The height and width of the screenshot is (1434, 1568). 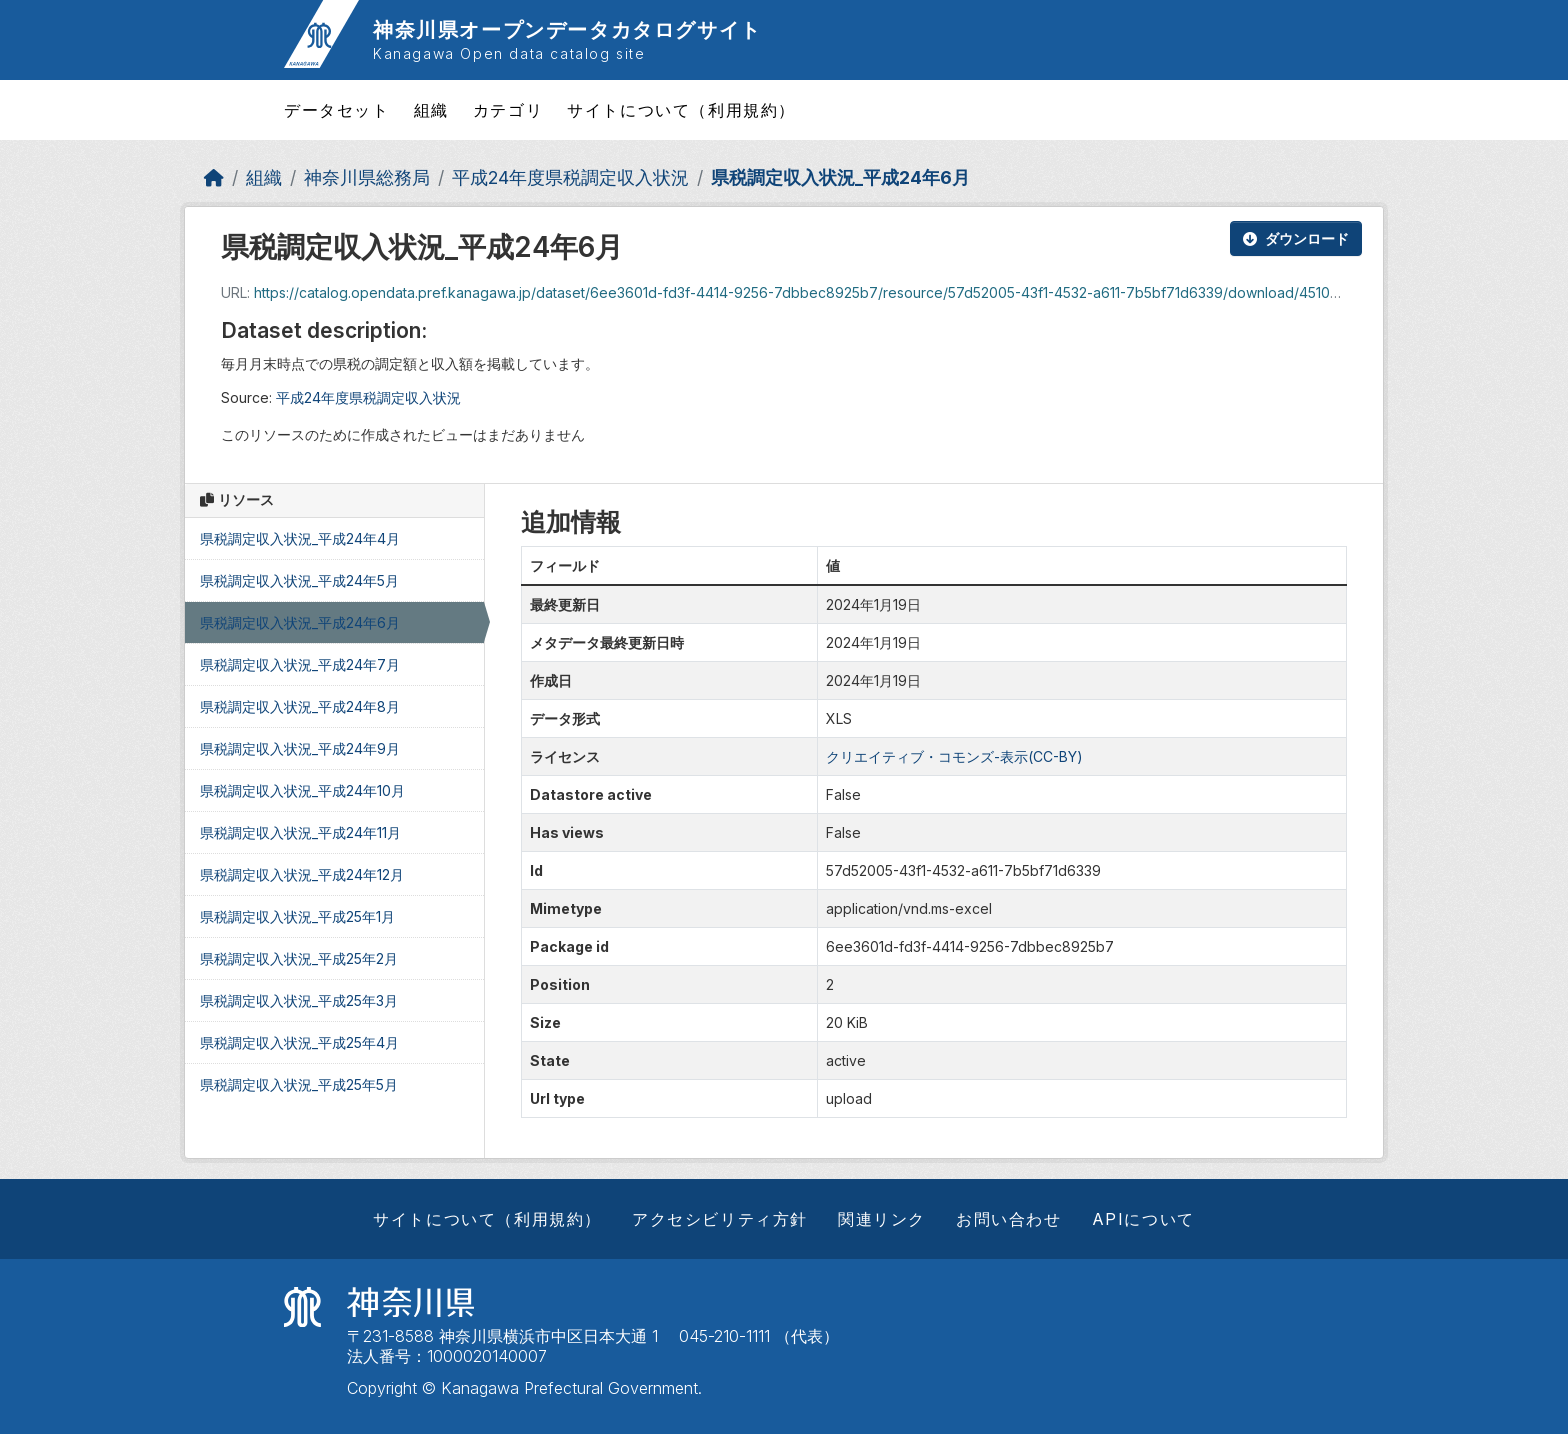 What do you see at coordinates (1296, 238) in the screenshot?
I see `ダウンロード` at bounding box center [1296, 238].